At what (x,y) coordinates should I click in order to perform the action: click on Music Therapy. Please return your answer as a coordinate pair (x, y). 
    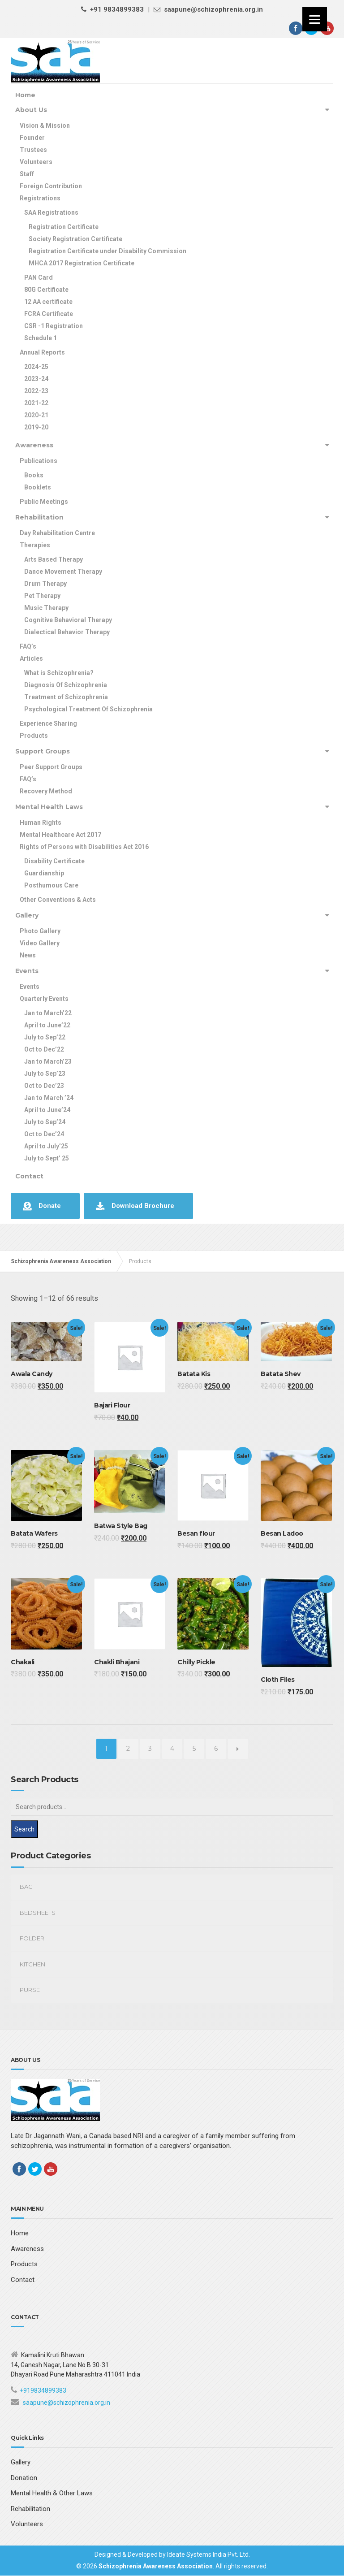
    Looking at the image, I should click on (46, 607).